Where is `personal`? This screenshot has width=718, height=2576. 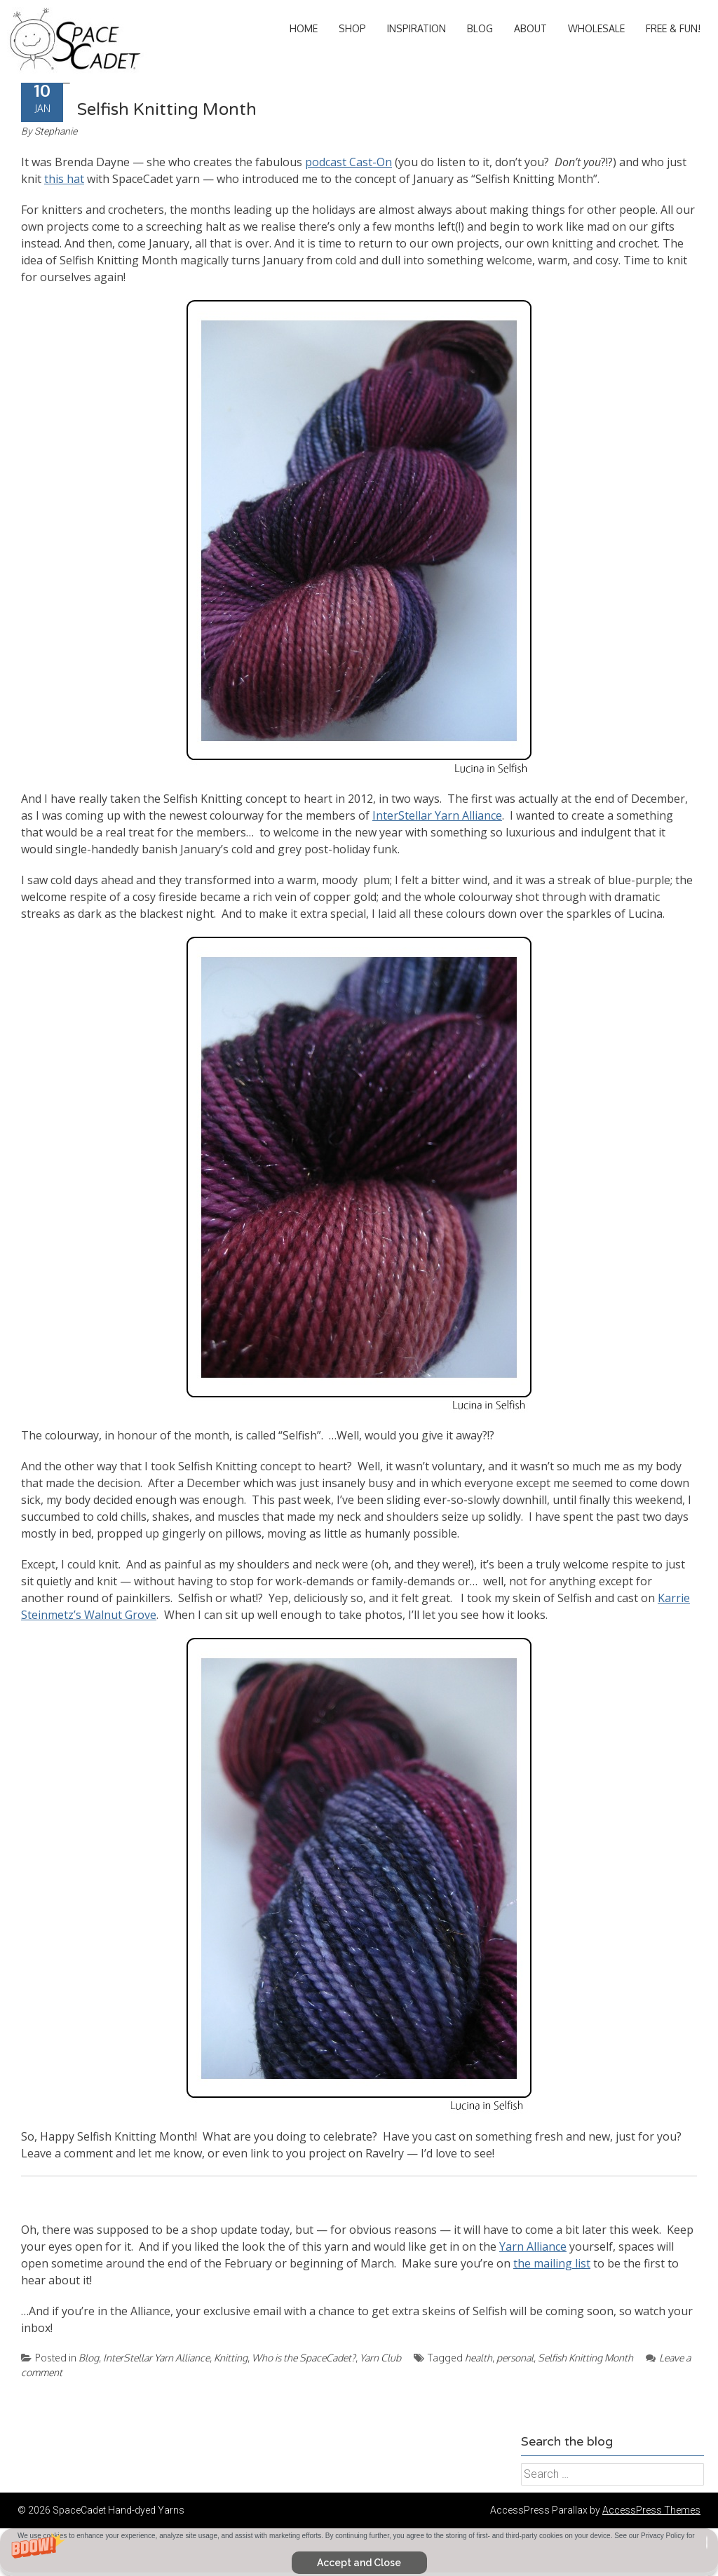
personal is located at coordinates (515, 2358).